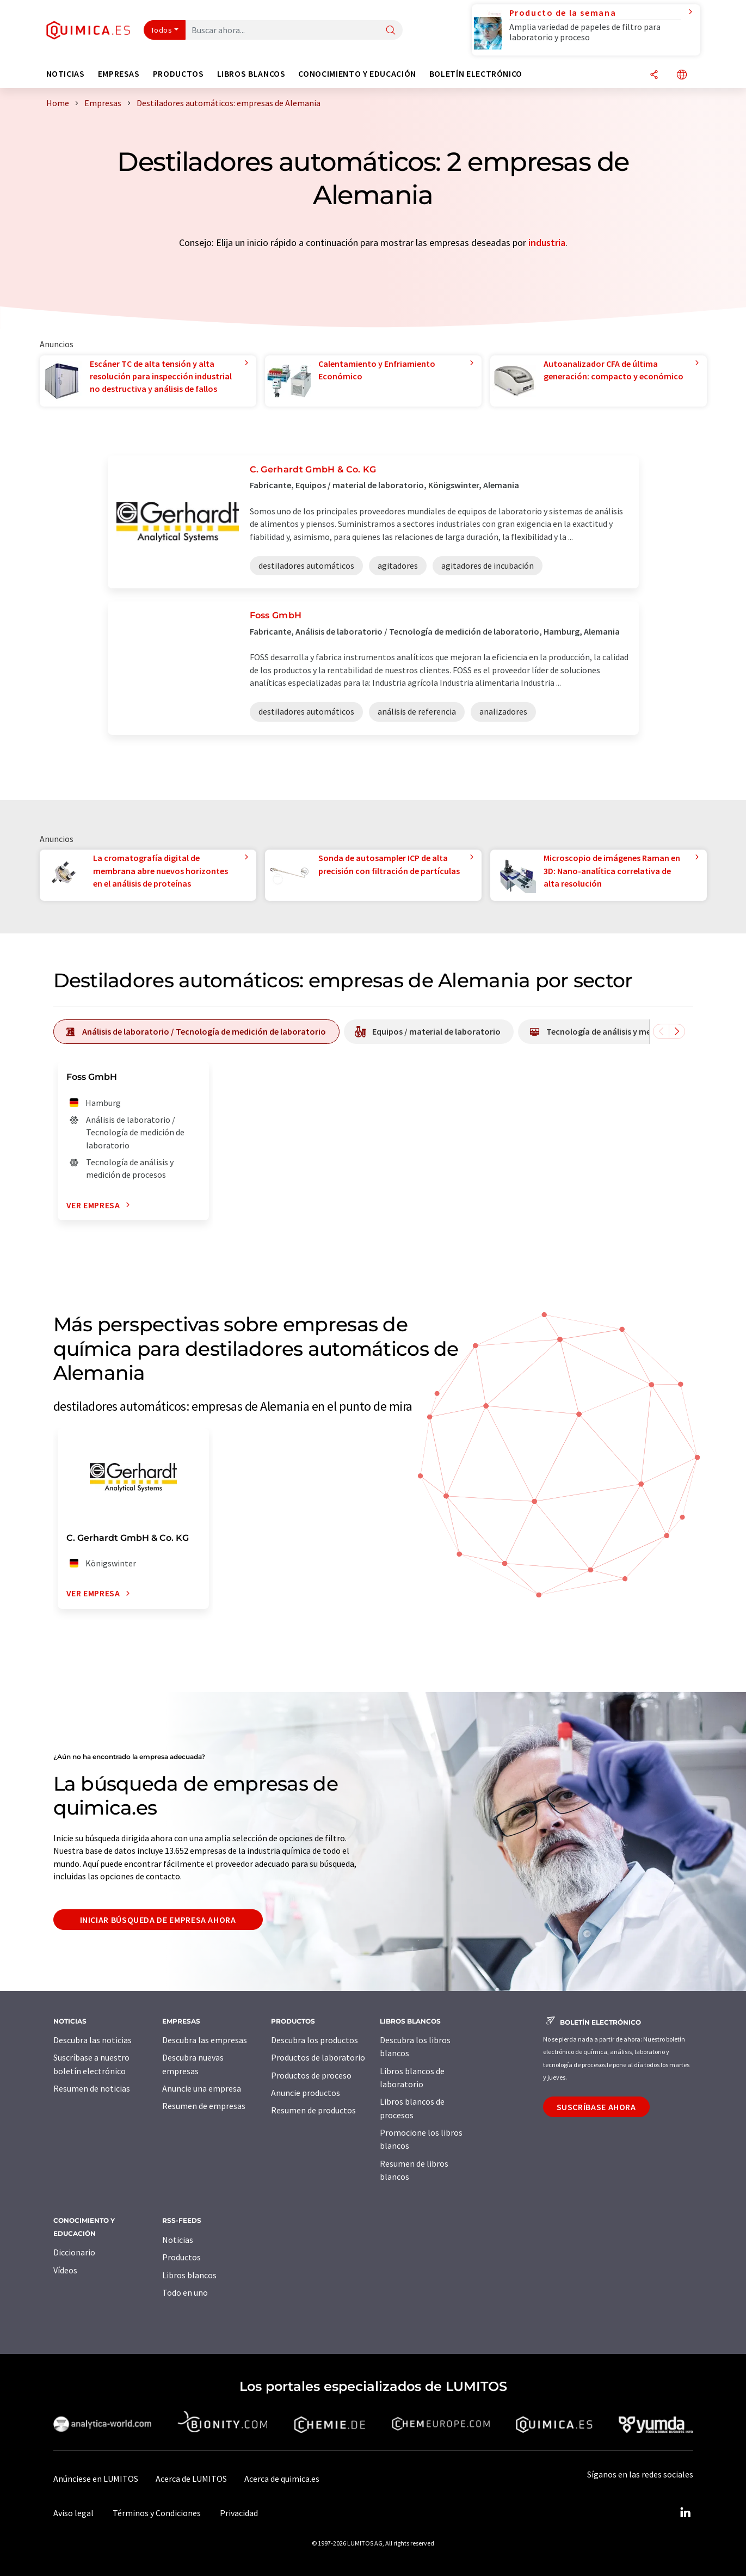 This screenshot has height=2576, width=746. What do you see at coordinates (191, 2478) in the screenshot?
I see `Acerca de LUMITOS` at bounding box center [191, 2478].